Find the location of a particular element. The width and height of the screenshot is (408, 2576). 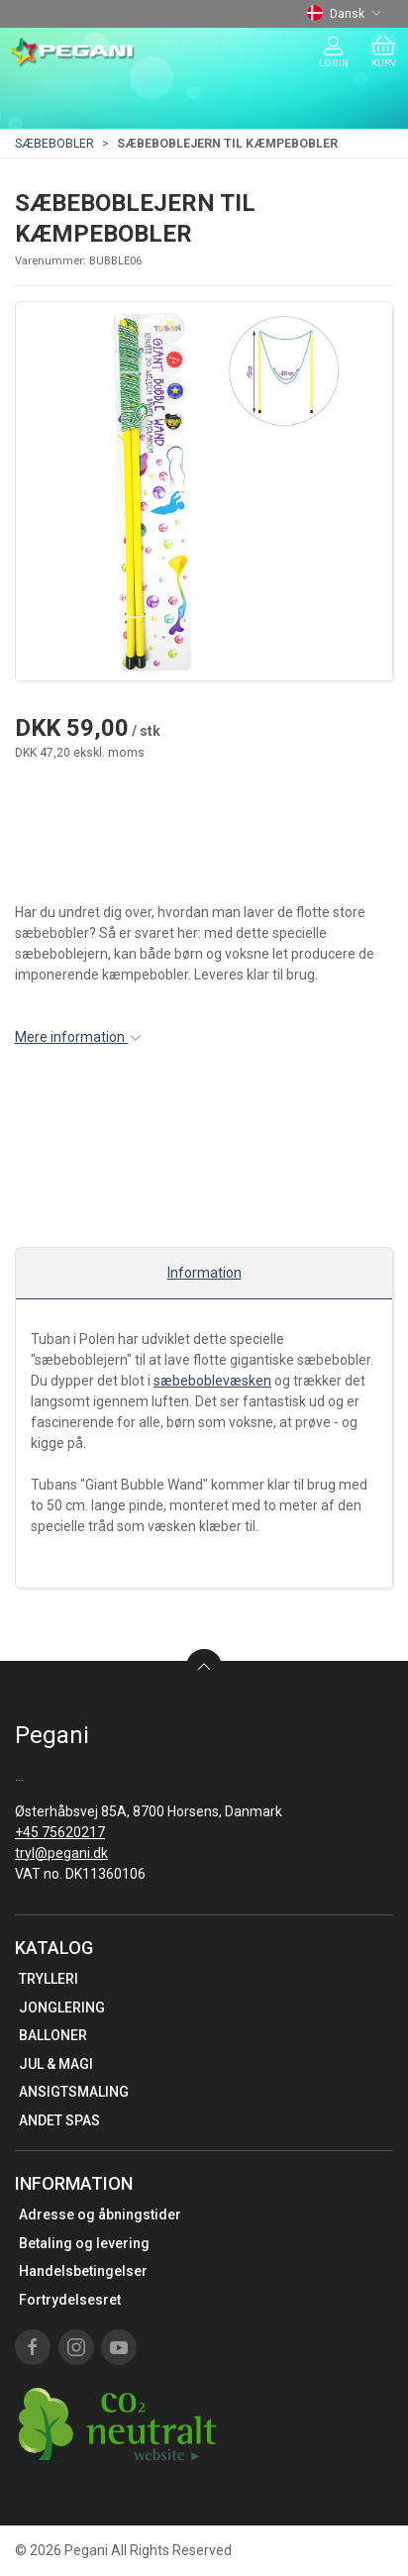

Betaling og levering is located at coordinates (84, 2243).